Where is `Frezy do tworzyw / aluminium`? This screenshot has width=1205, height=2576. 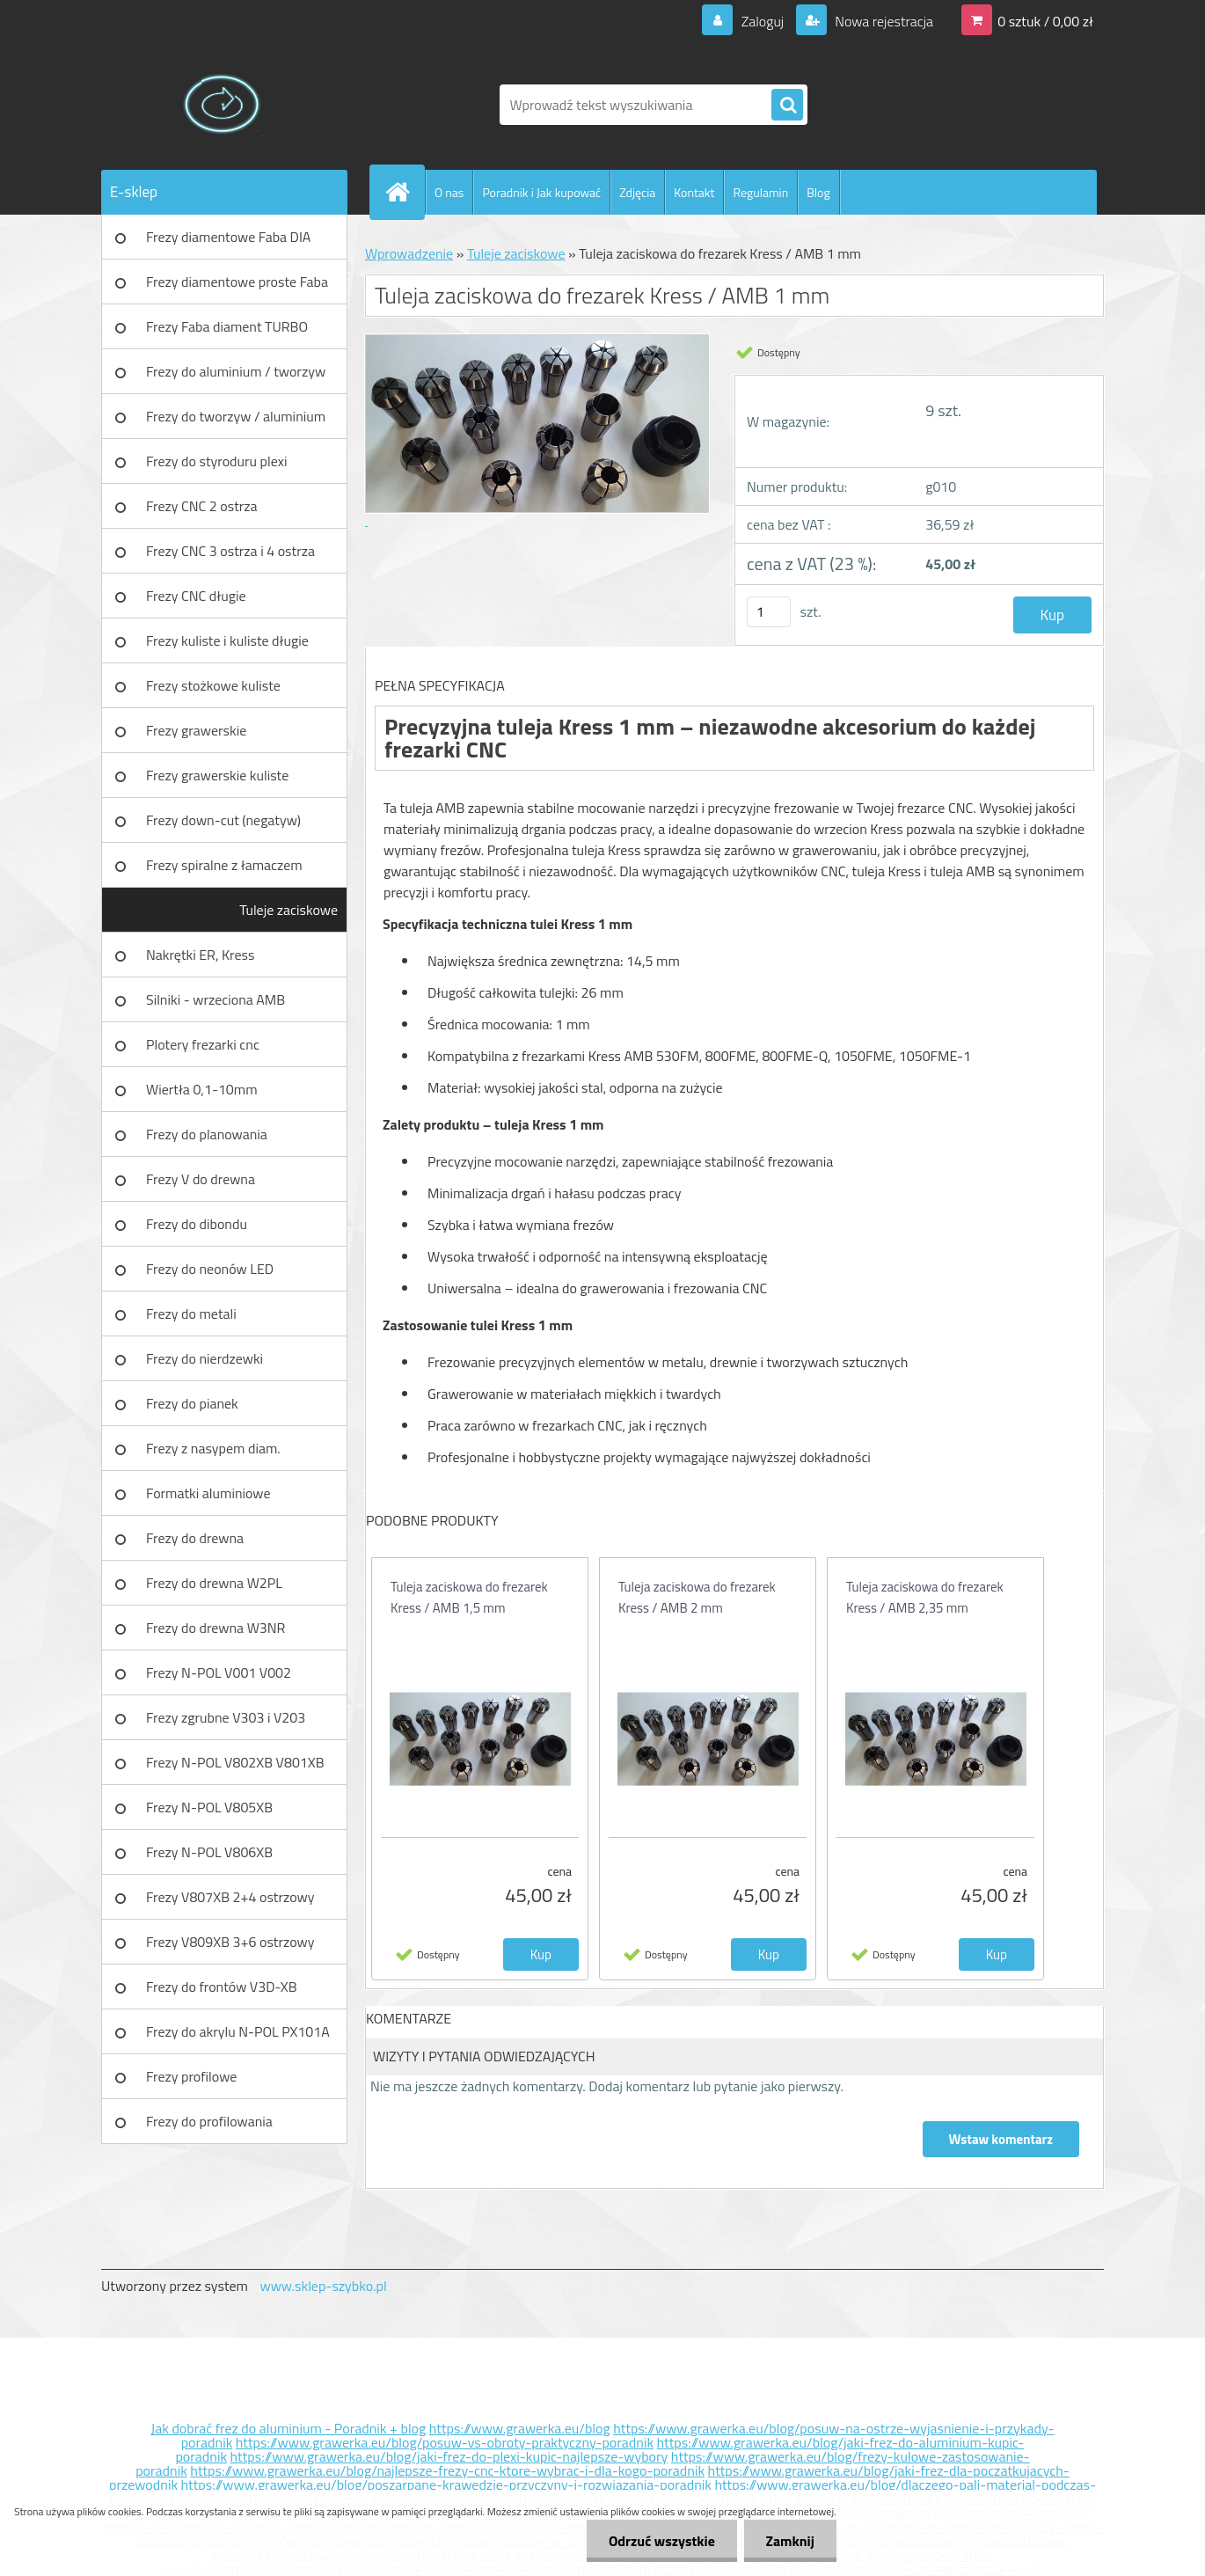
Frezy do tworzyw / aluminium is located at coordinates (235, 416).